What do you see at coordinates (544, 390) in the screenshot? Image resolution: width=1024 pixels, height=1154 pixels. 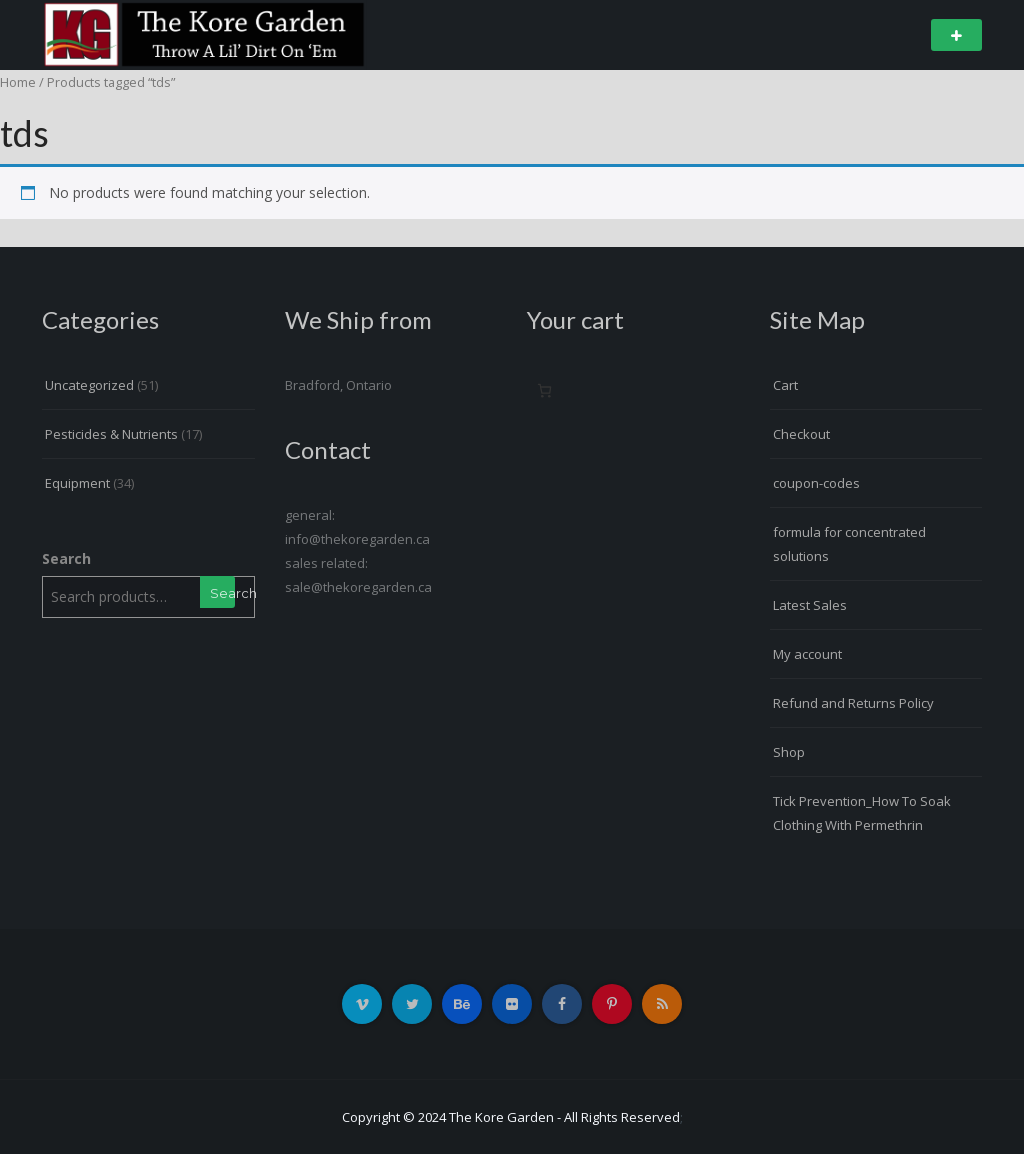 I see `[Number of items in the cart: 0]` at bounding box center [544, 390].